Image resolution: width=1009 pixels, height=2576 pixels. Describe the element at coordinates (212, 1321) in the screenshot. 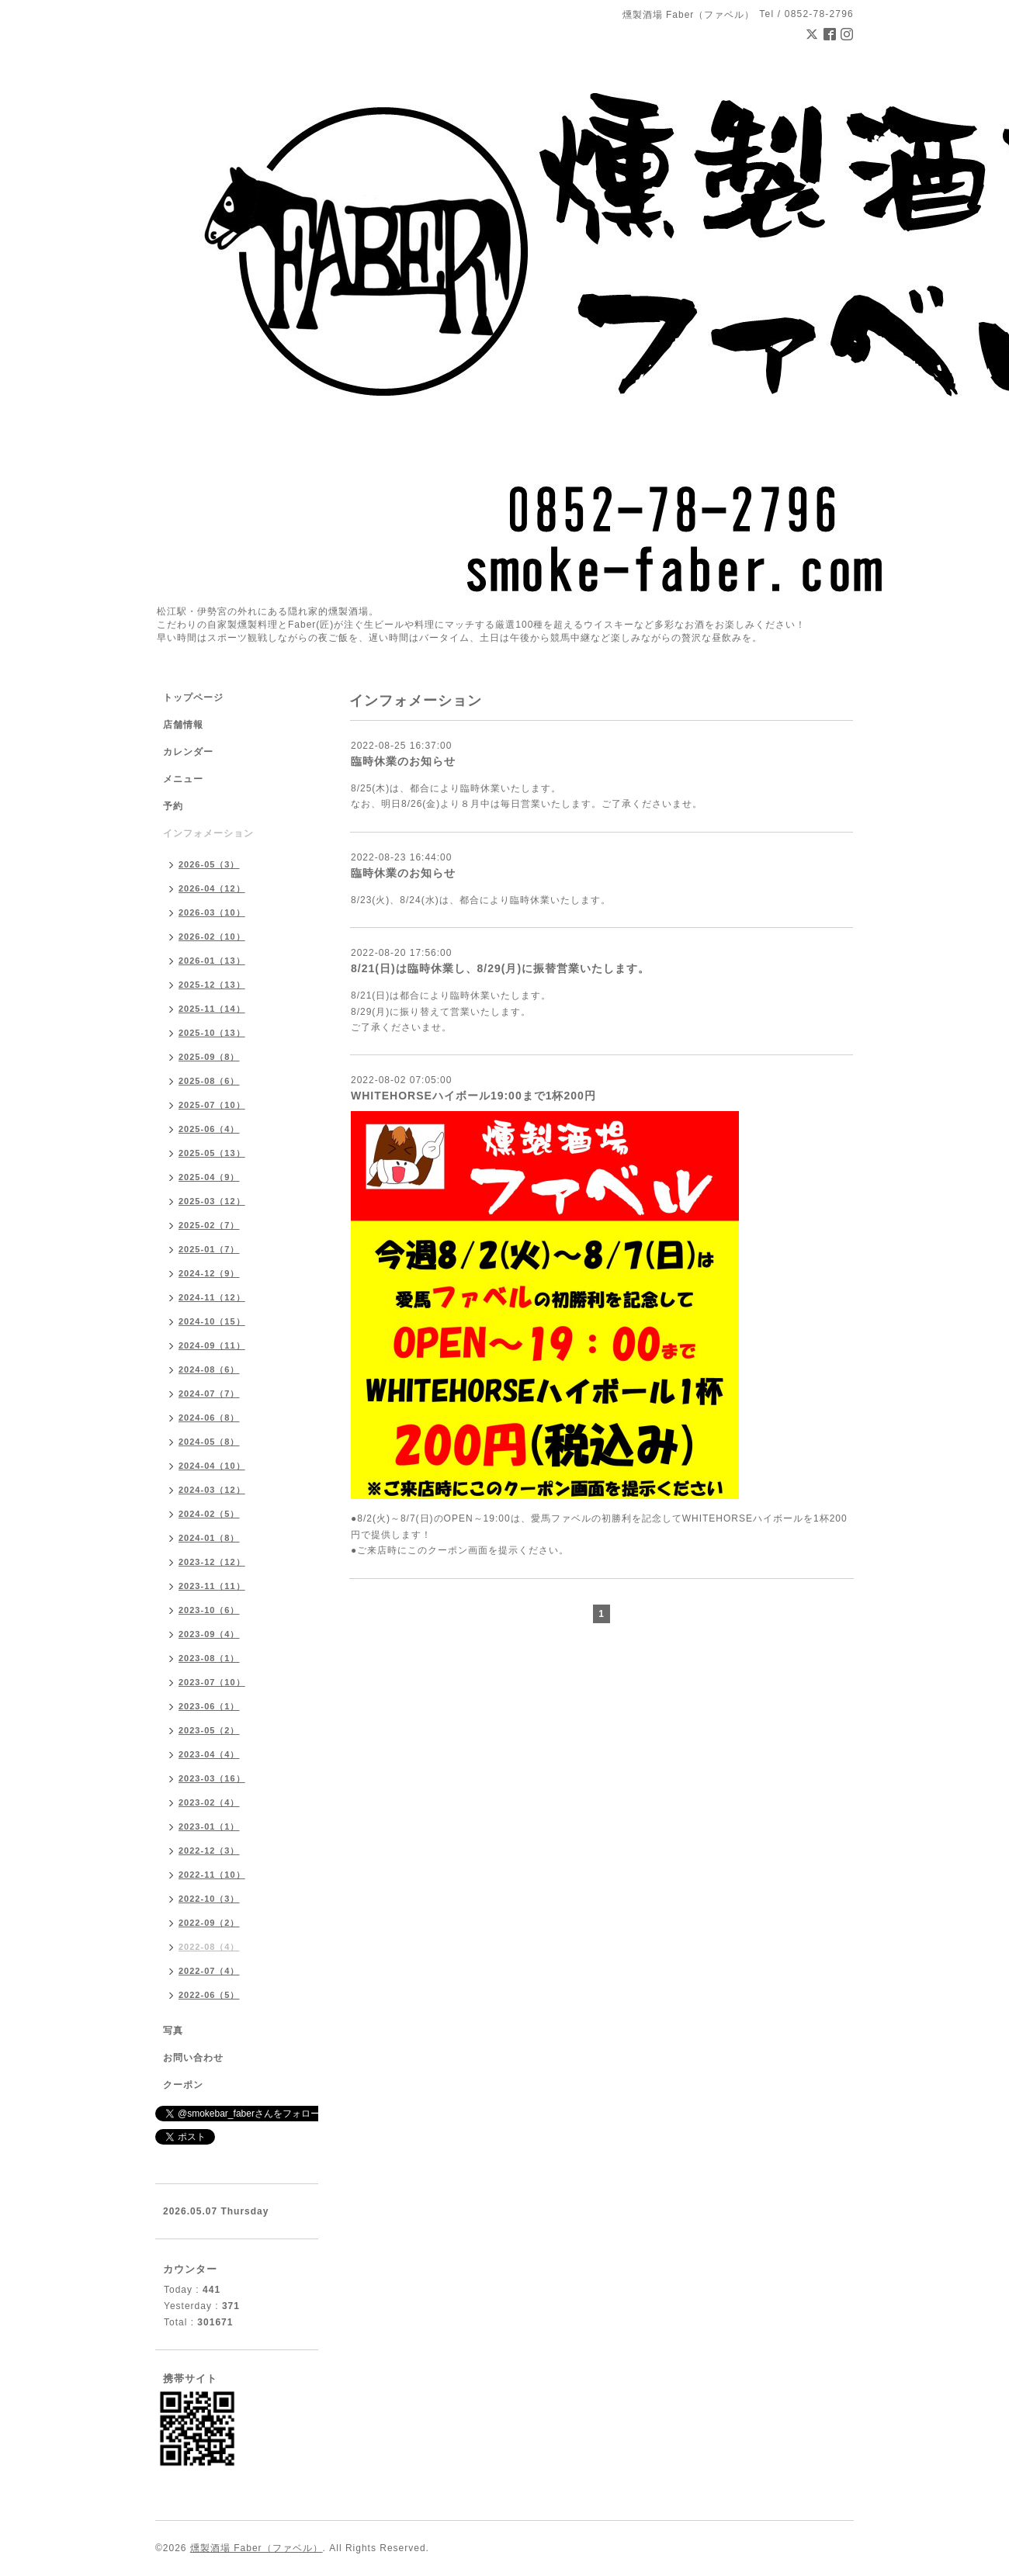

I see `2024-10（15）` at that location.